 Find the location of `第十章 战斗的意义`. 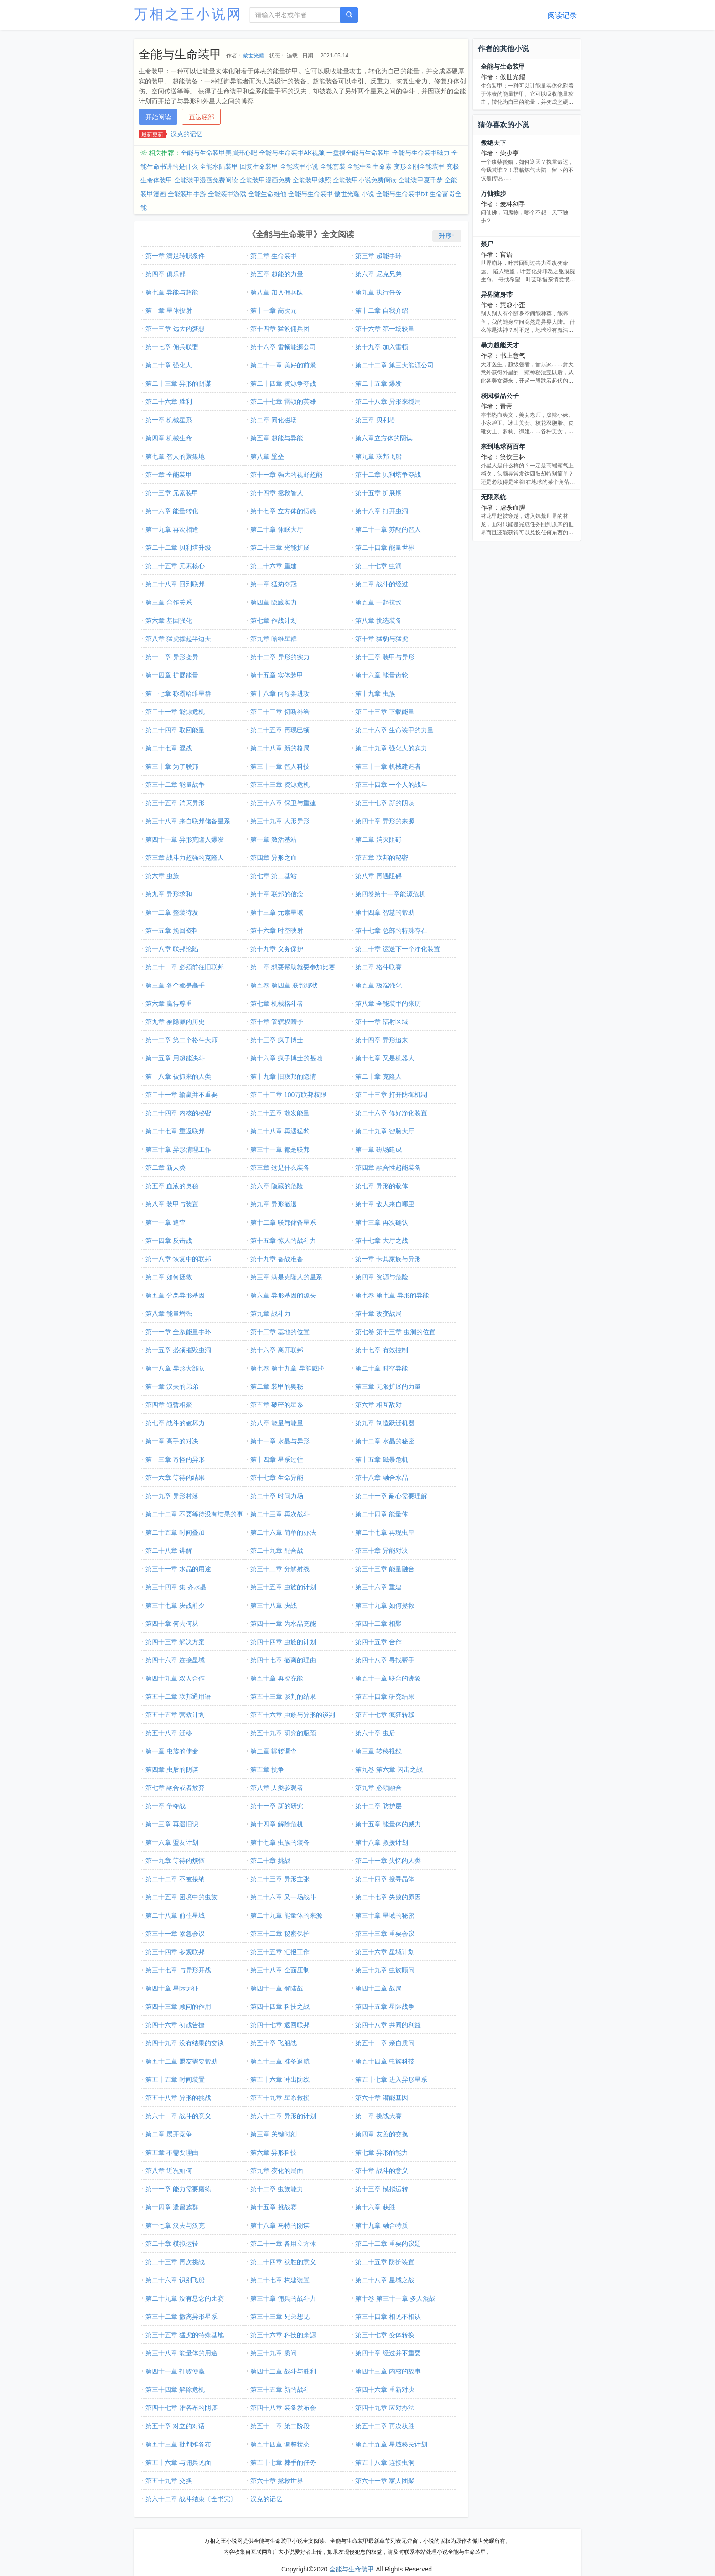

第十章 战斗的意义 is located at coordinates (381, 2170).